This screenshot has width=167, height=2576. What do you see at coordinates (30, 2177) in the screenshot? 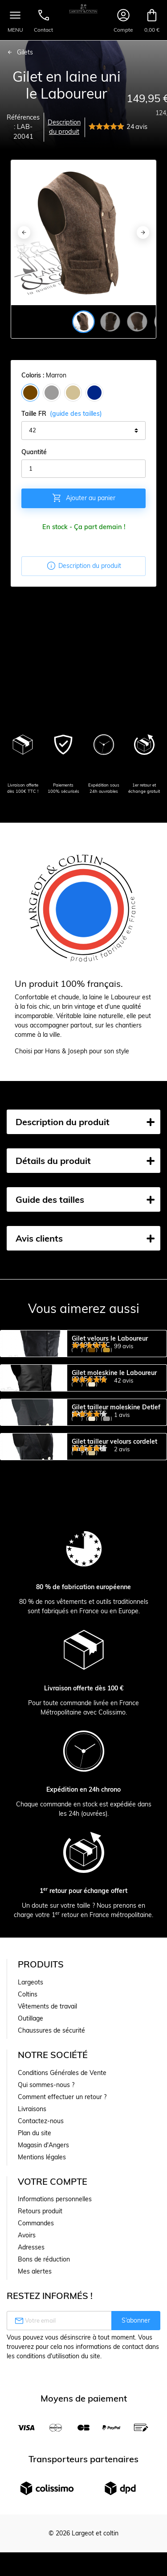
I see `Outillage` at bounding box center [30, 2177].